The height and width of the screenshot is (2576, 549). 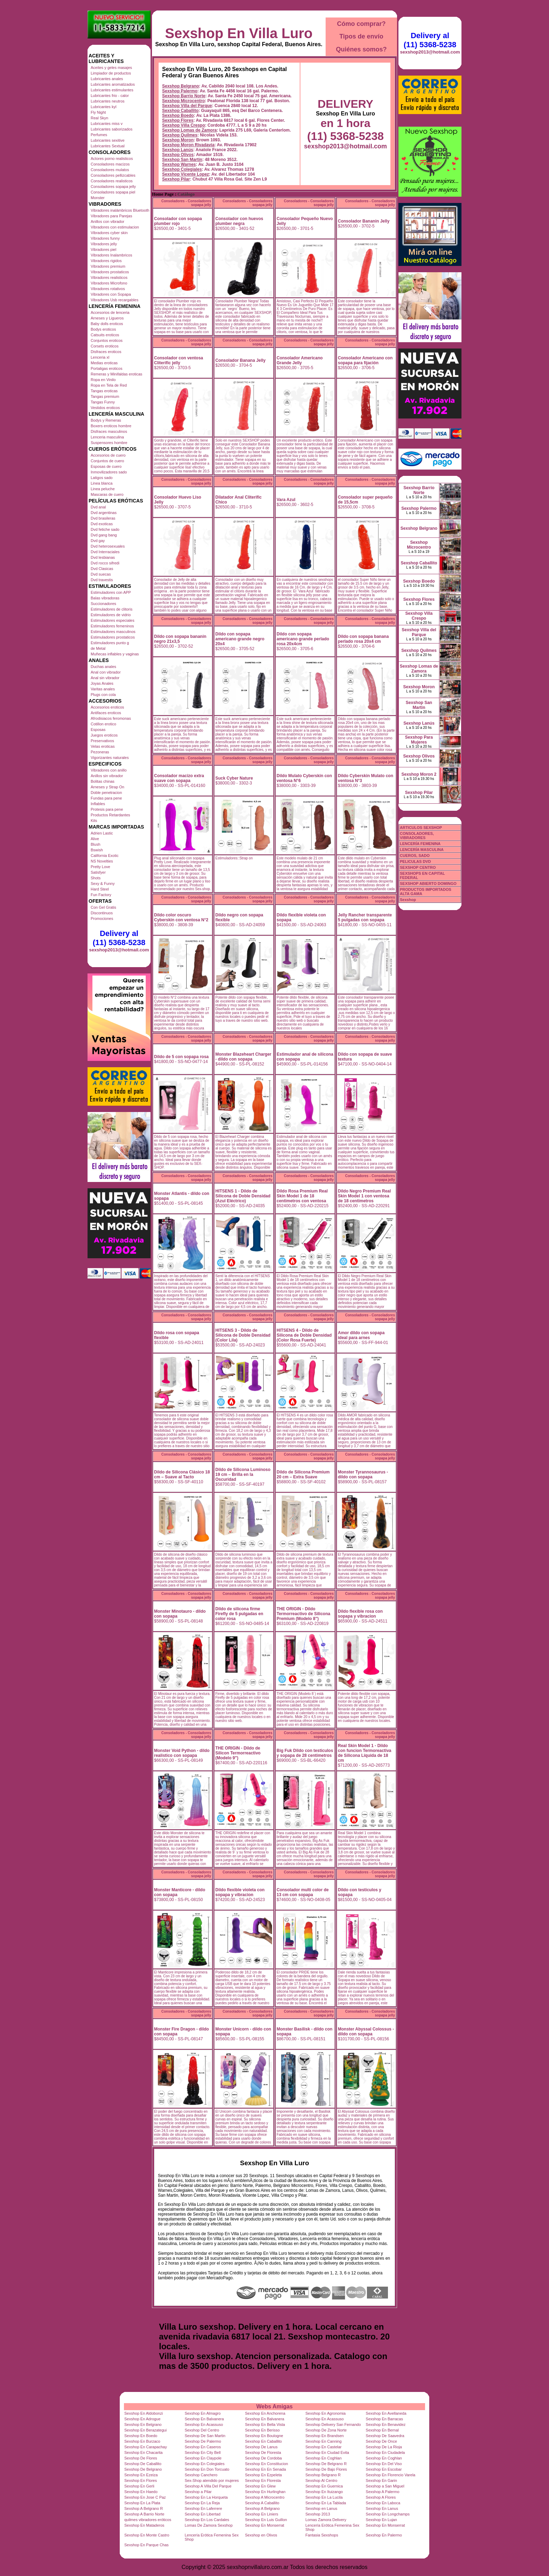 What do you see at coordinates (107, 707) in the screenshot?
I see `Accesorios eroticos` at bounding box center [107, 707].